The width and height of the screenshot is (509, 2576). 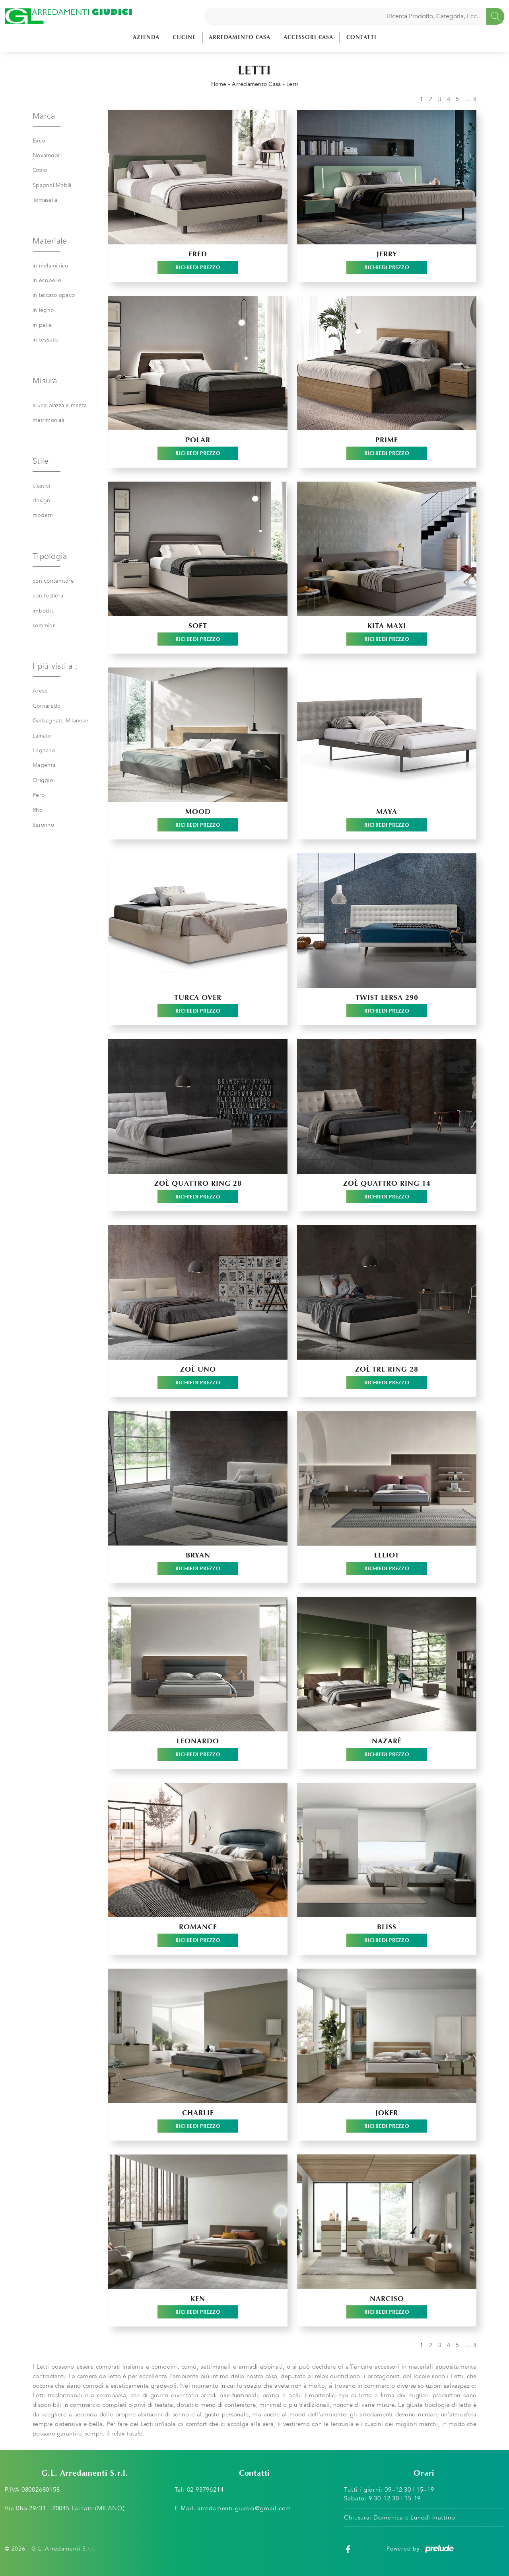 I want to click on imbottiti, so click(x=43, y=611).